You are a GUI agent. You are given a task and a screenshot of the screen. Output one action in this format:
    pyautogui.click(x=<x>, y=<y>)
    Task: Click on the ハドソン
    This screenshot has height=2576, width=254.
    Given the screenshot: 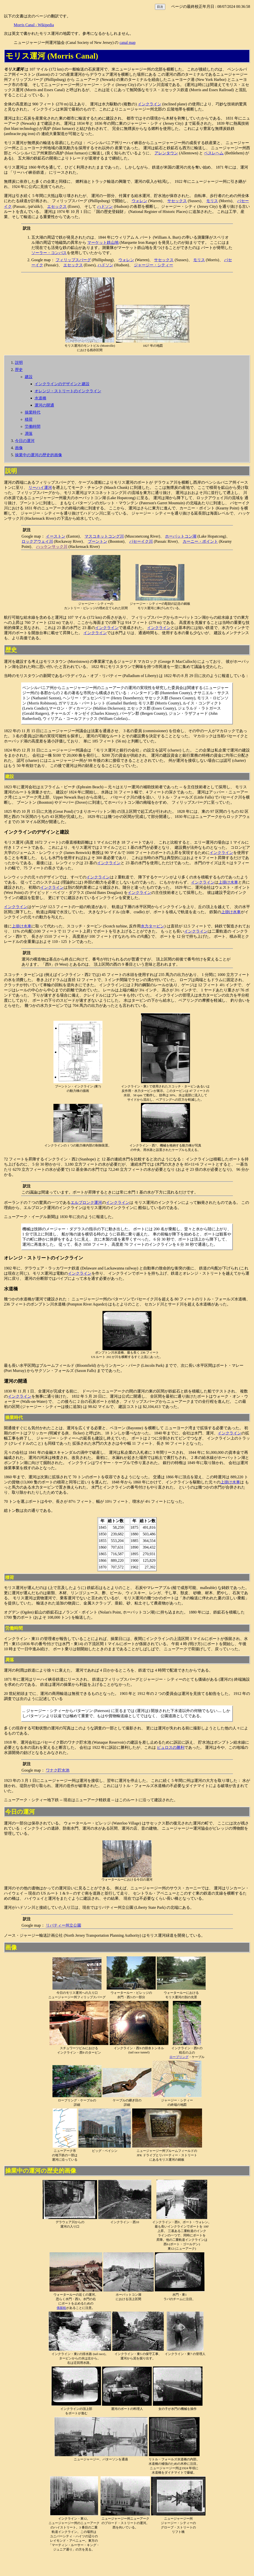 What is the action you would take?
    pyautogui.click(x=105, y=206)
    